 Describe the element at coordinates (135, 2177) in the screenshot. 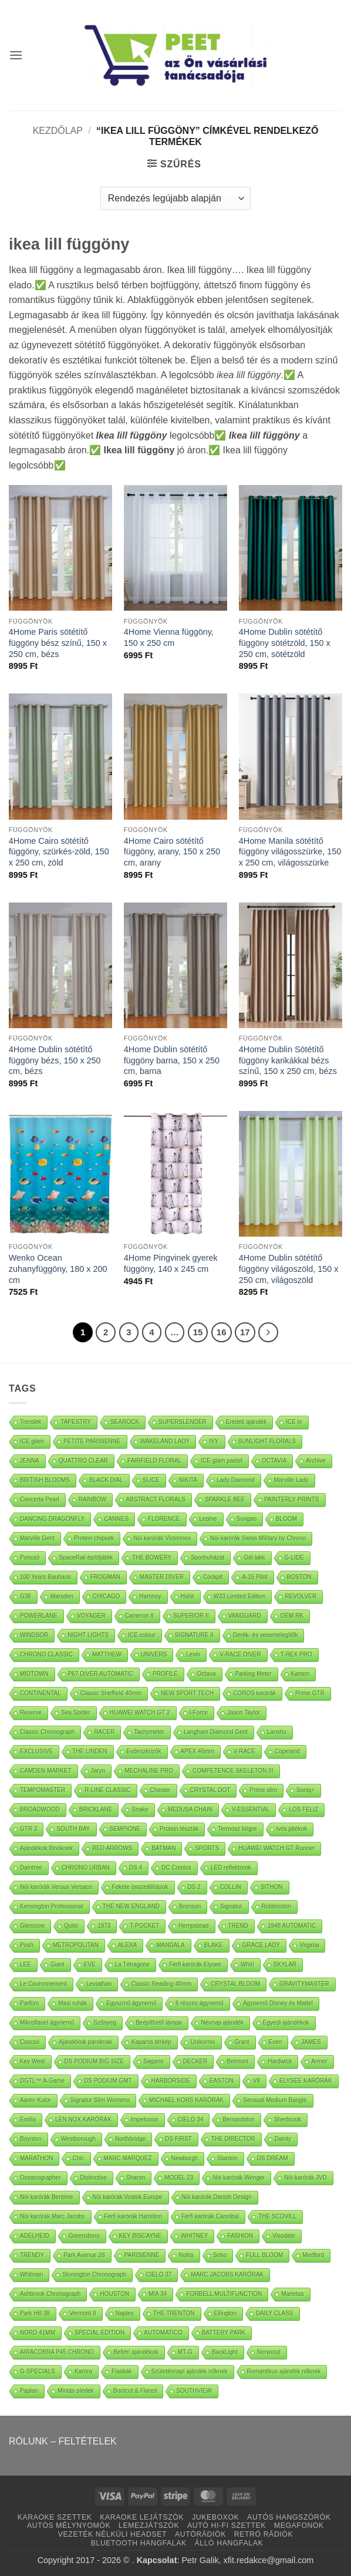

I see `Sharon` at that location.